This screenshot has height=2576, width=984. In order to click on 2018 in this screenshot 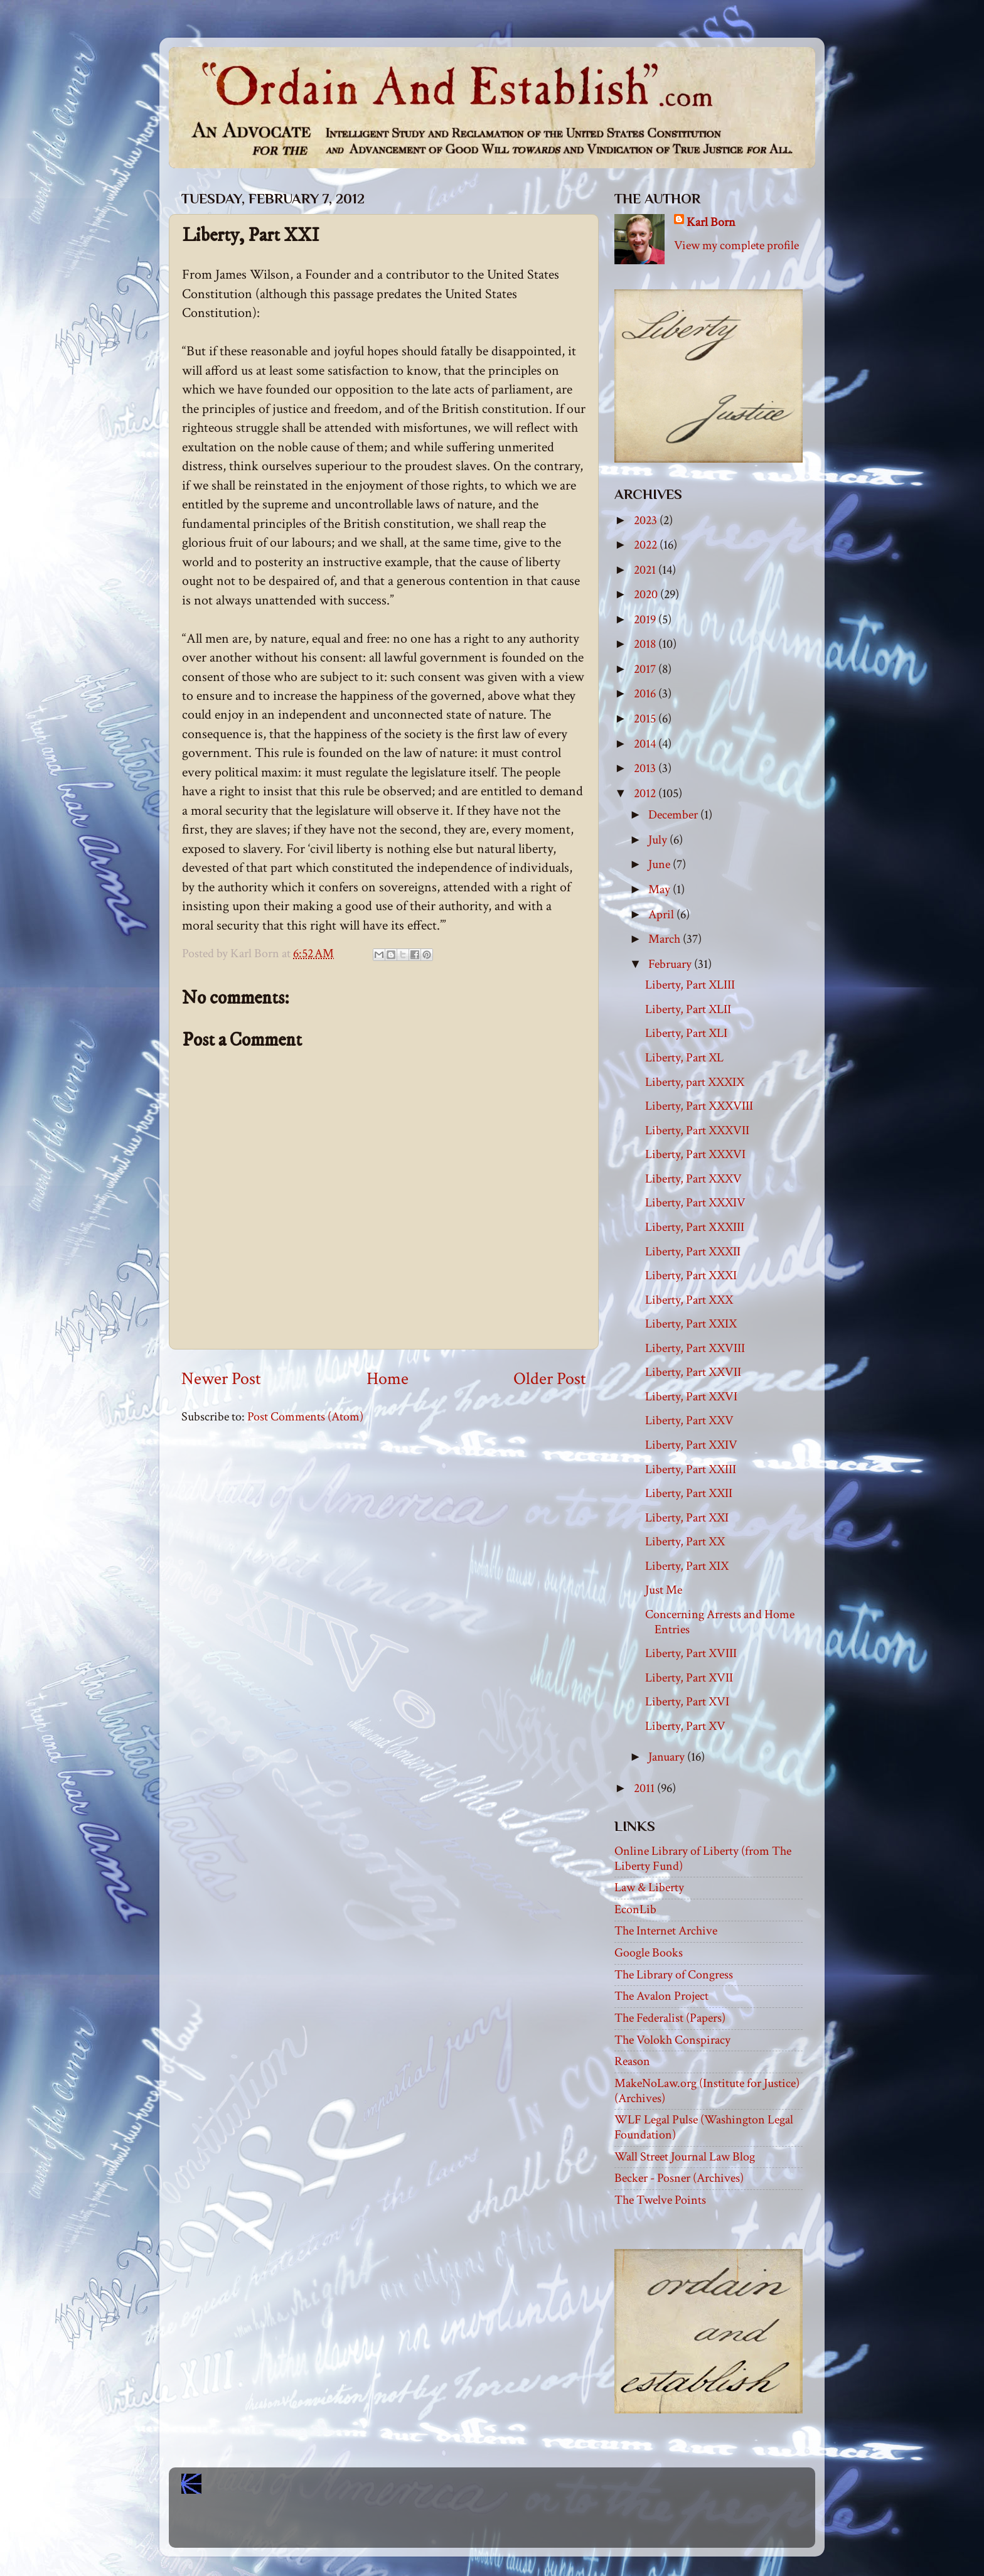, I will do `click(646, 644)`.